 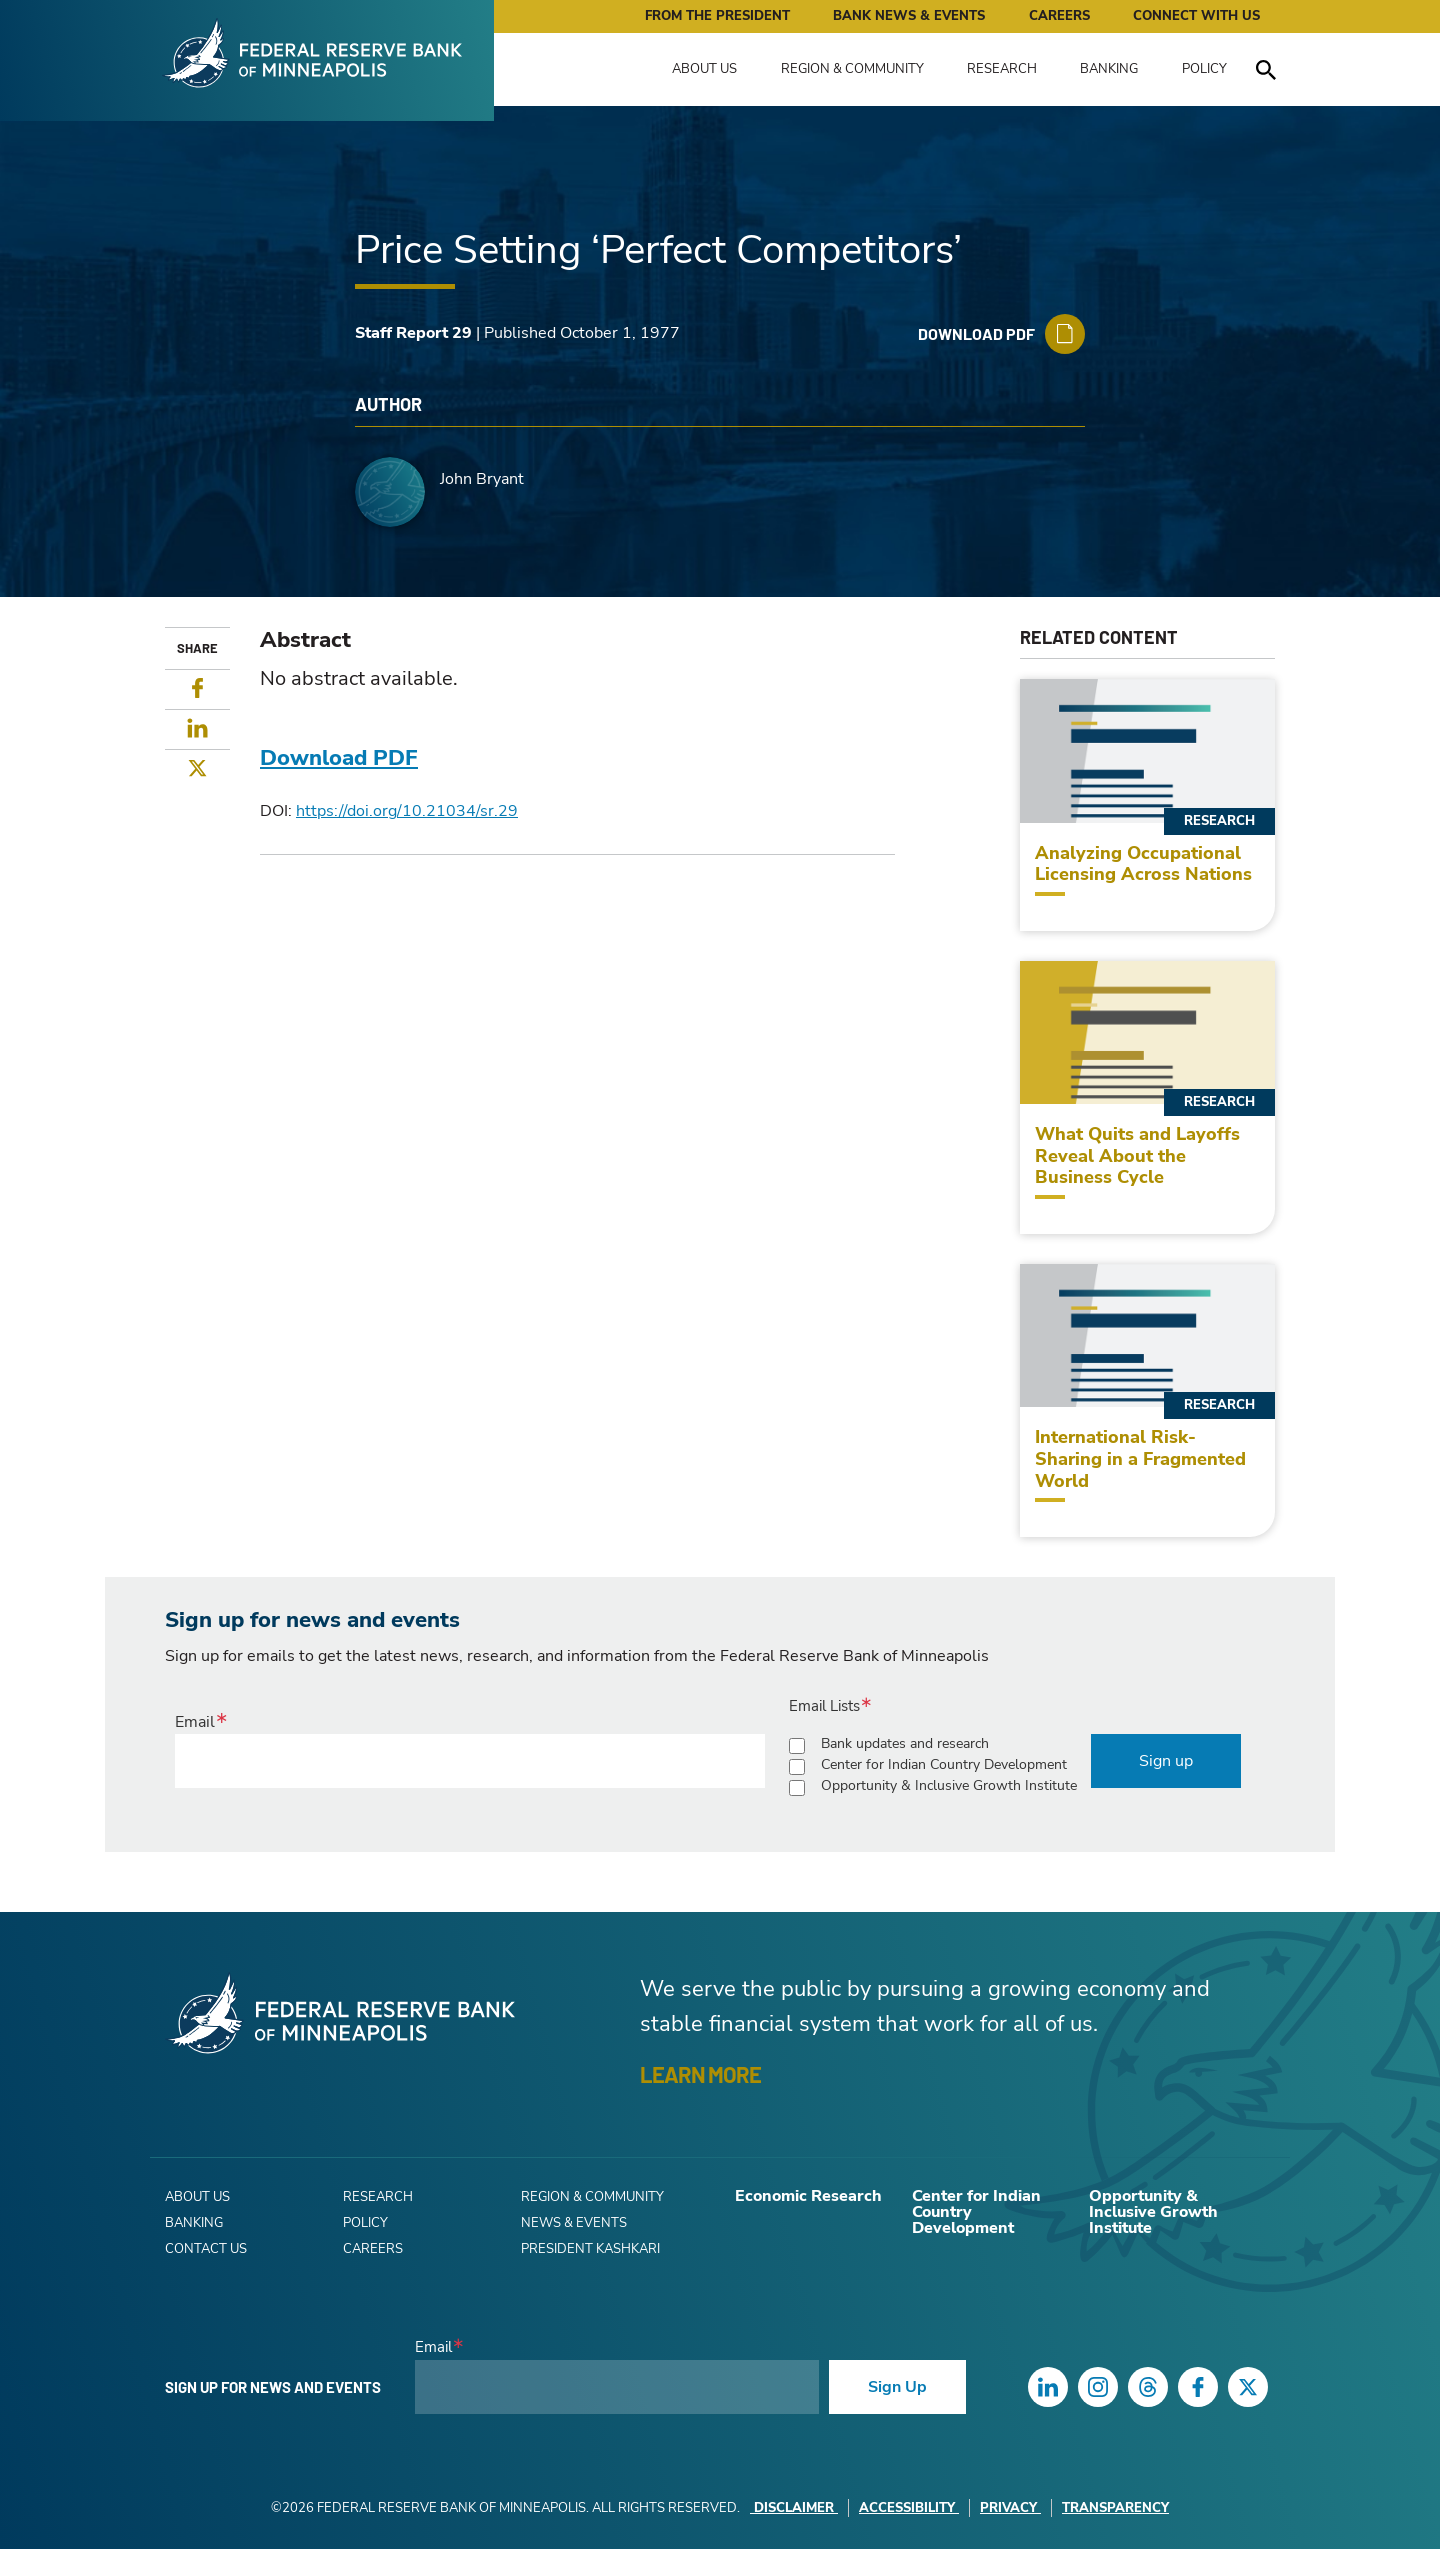 What do you see at coordinates (897, 2387) in the screenshot?
I see `Sign Up` at bounding box center [897, 2387].